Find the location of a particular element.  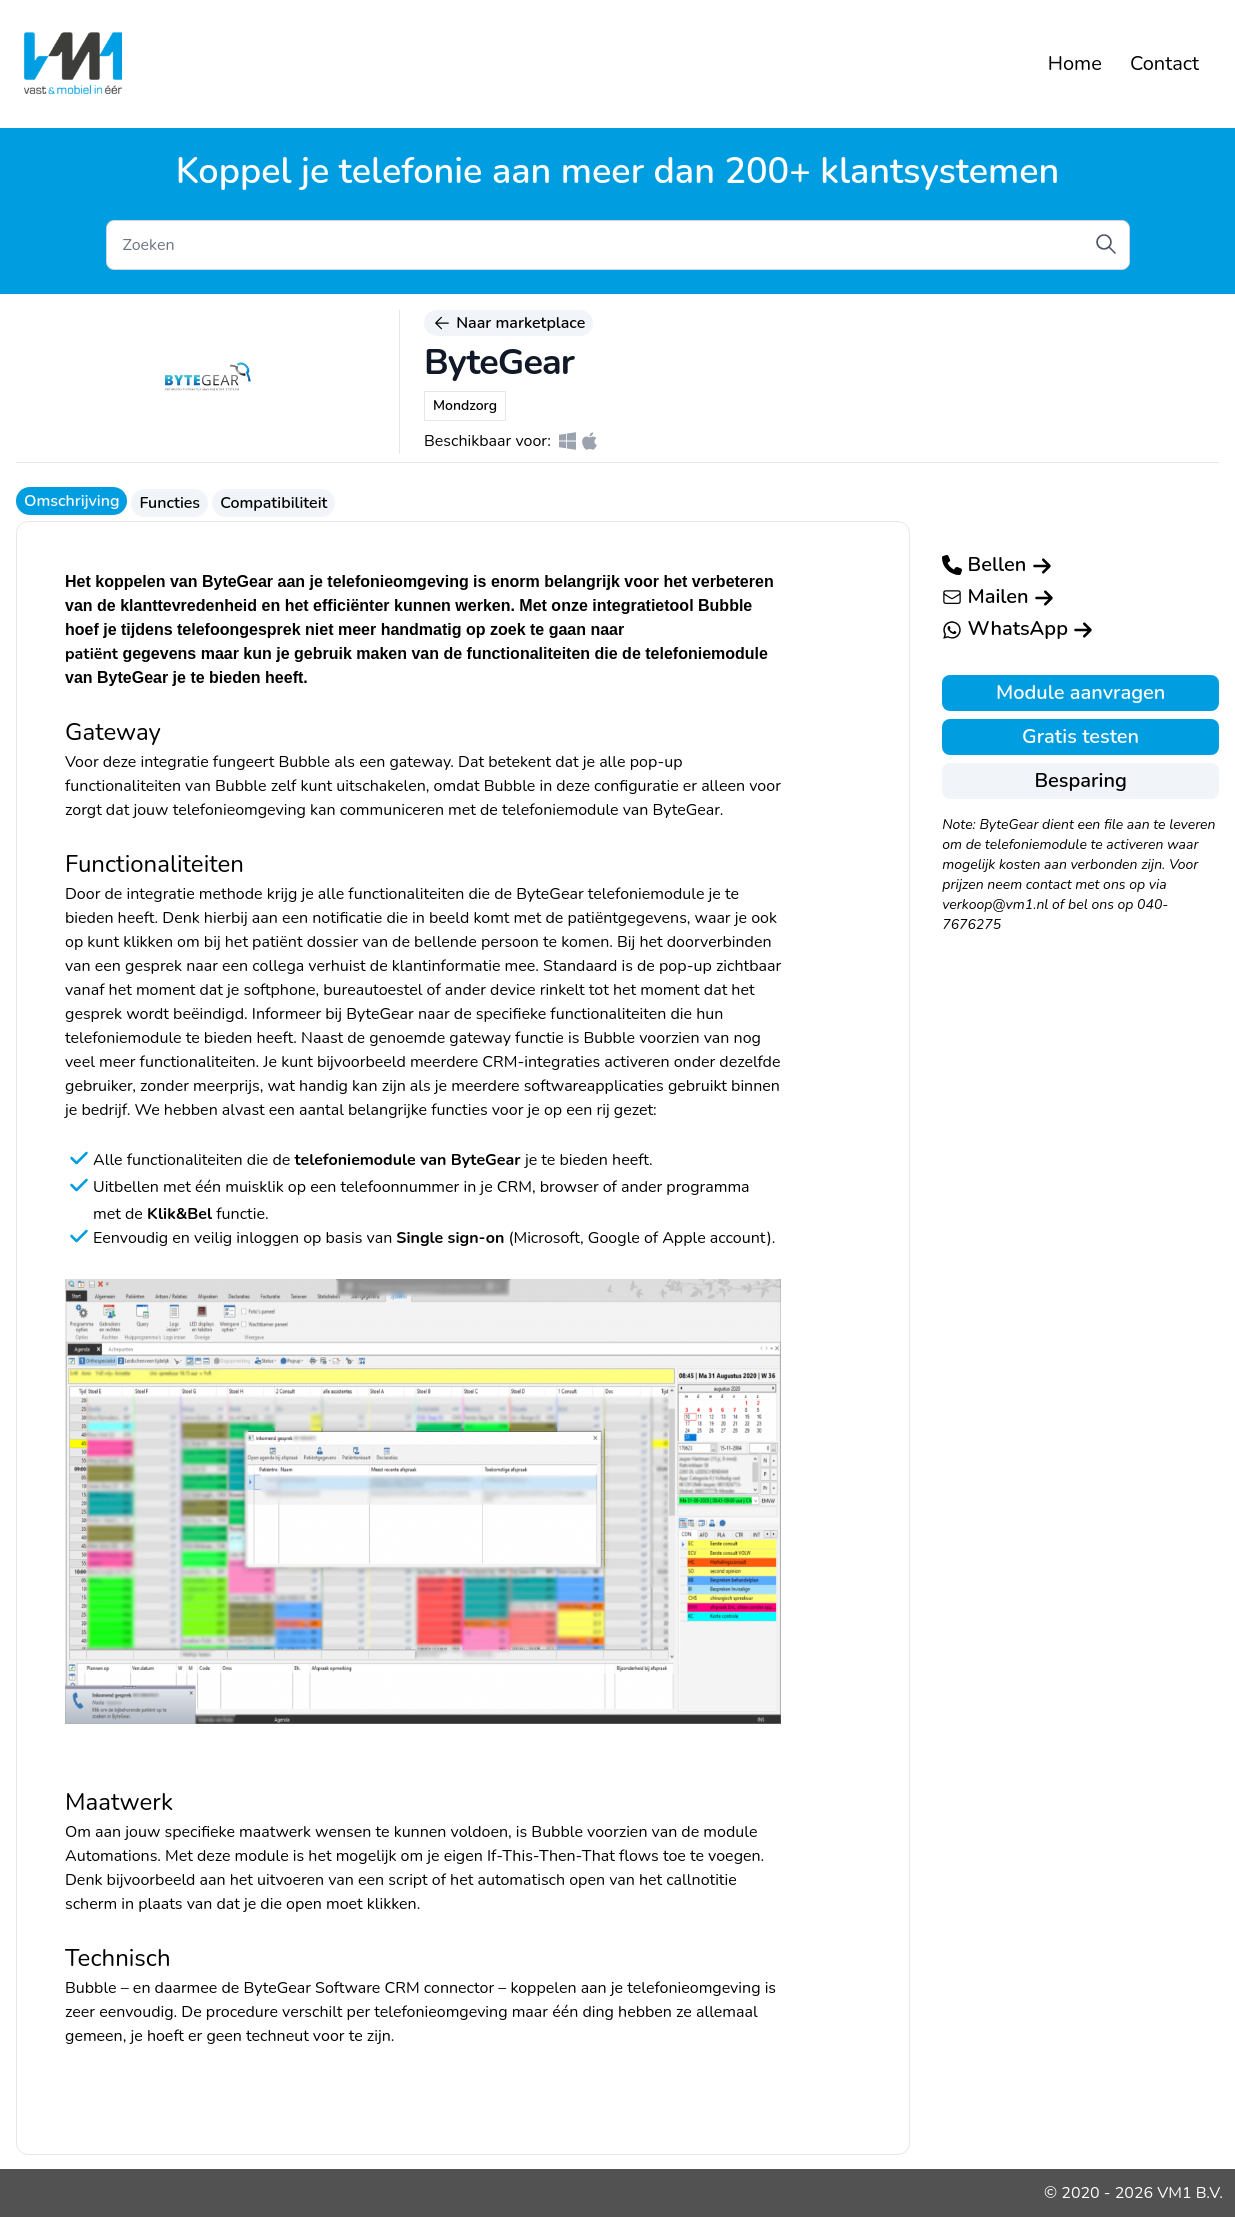

Naar marketplace is located at coordinates (508, 323).